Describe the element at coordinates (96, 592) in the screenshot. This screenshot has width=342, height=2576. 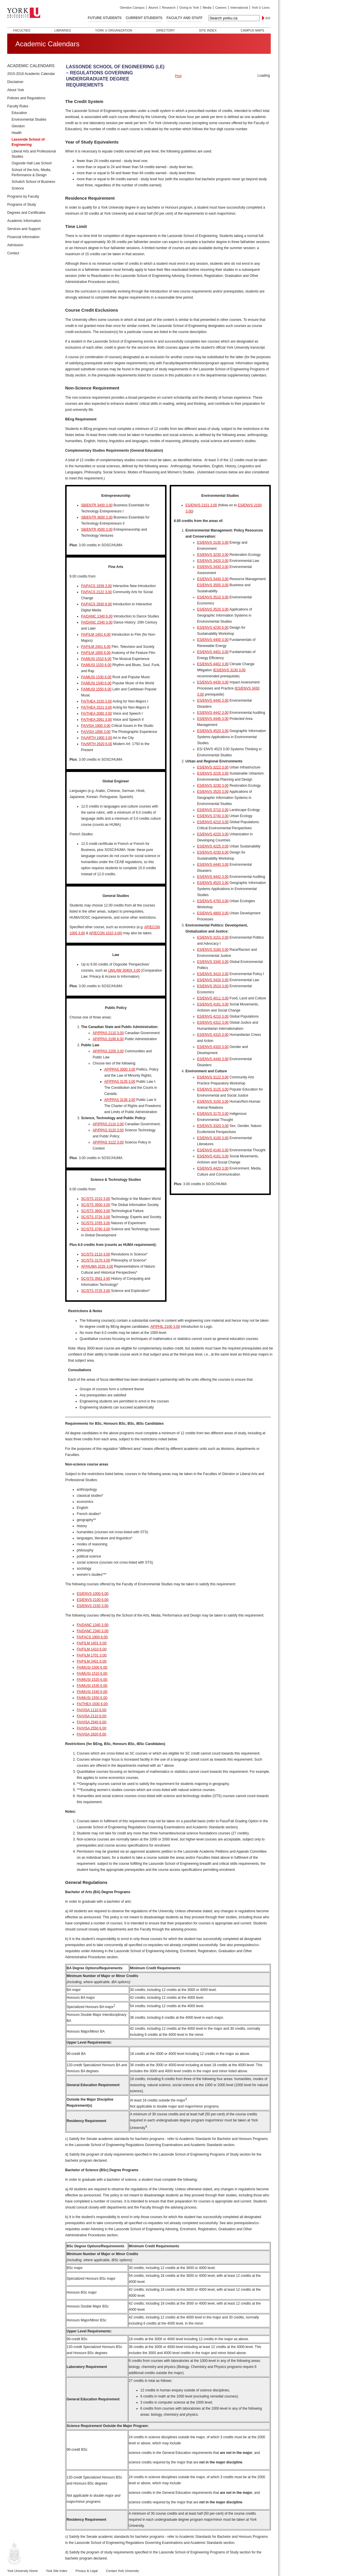
I see `FA/FACS 2122 3.00` at that location.